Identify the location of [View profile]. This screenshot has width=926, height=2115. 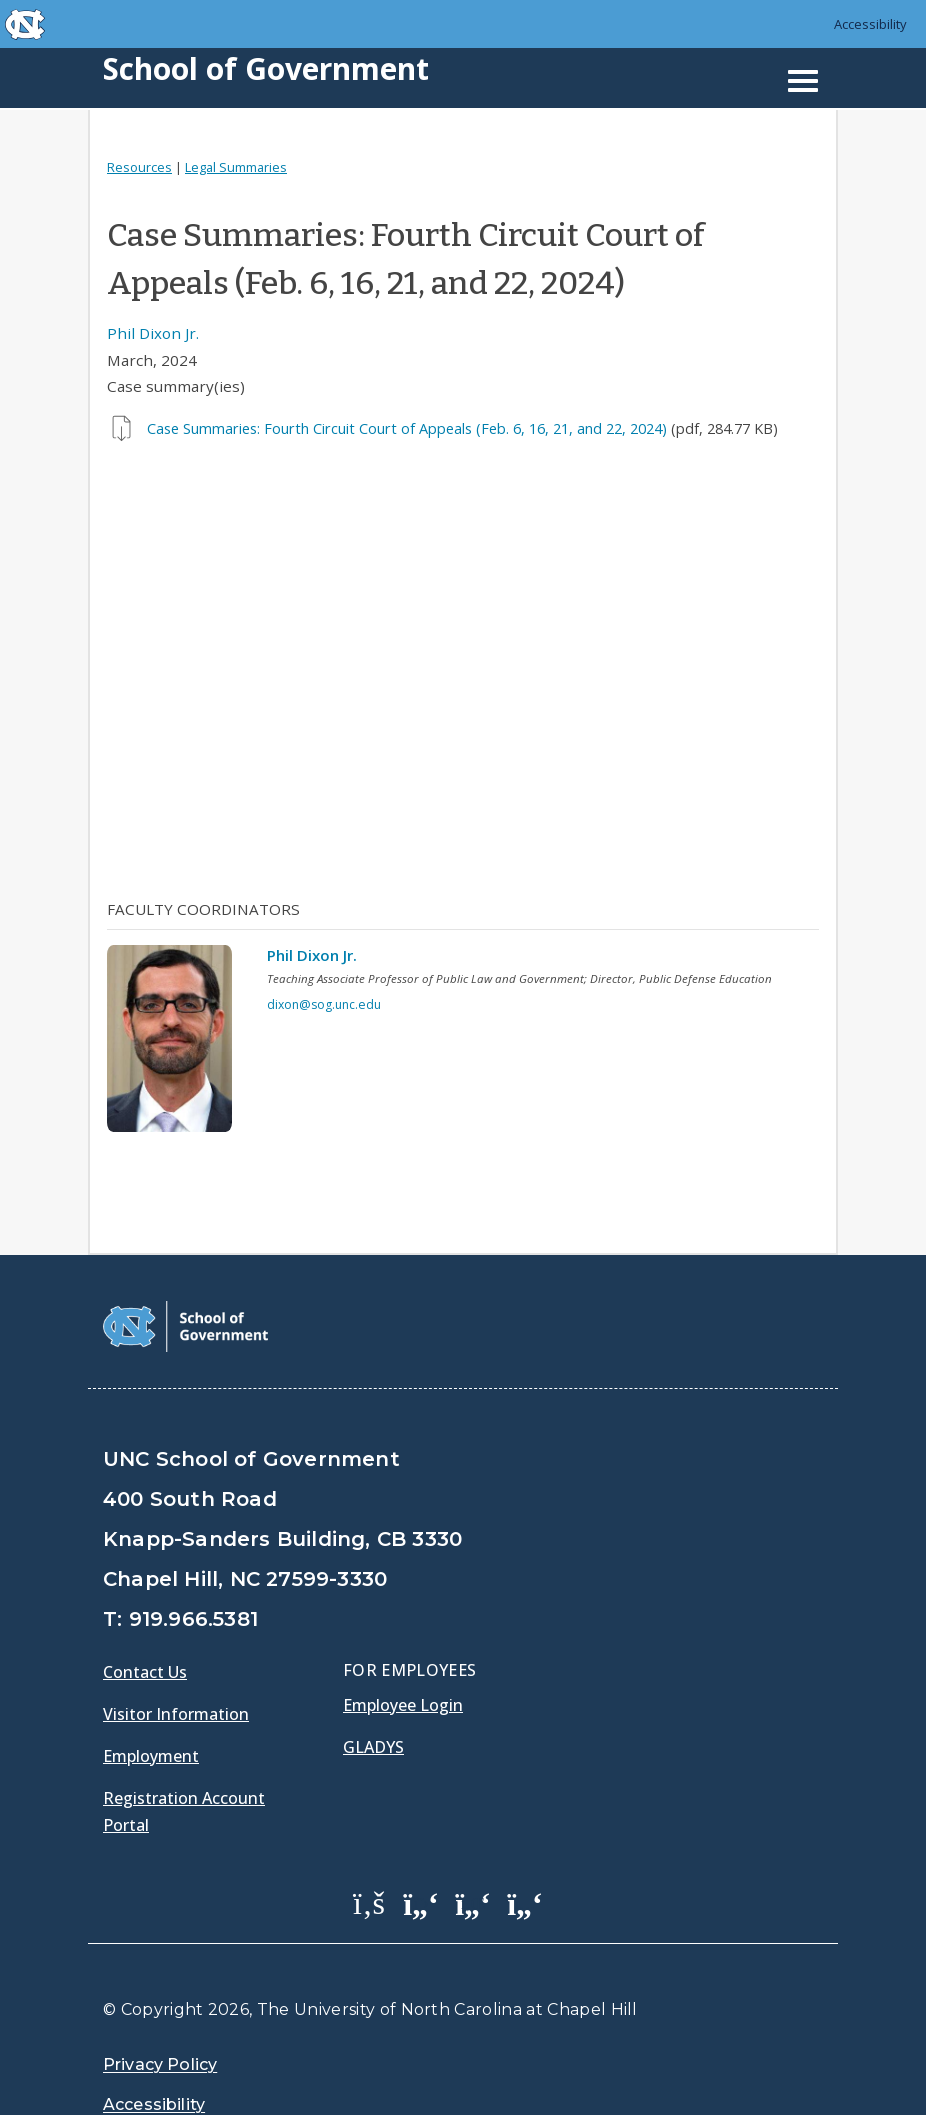
(177, 1044).